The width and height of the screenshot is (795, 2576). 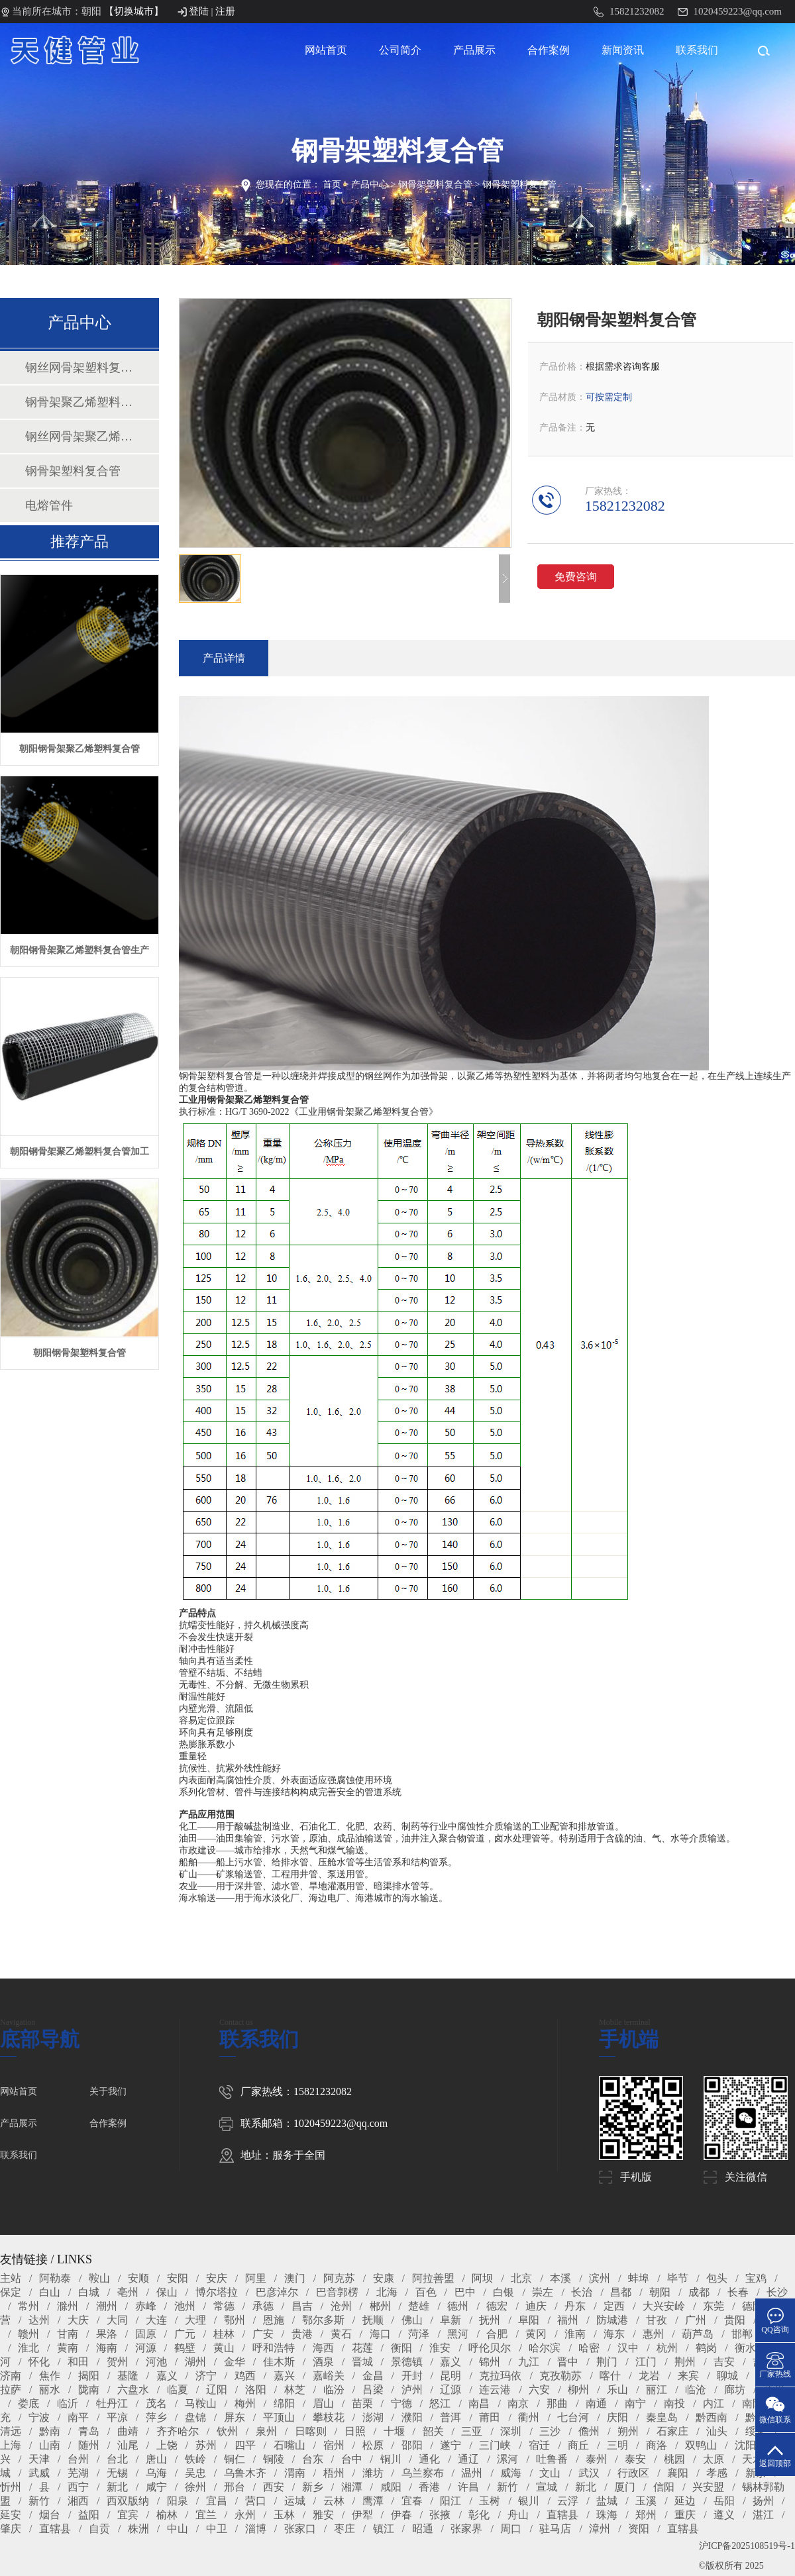 What do you see at coordinates (339, 2278) in the screenshot?
I see `阿克苏` at bounding box center [339, 2278].